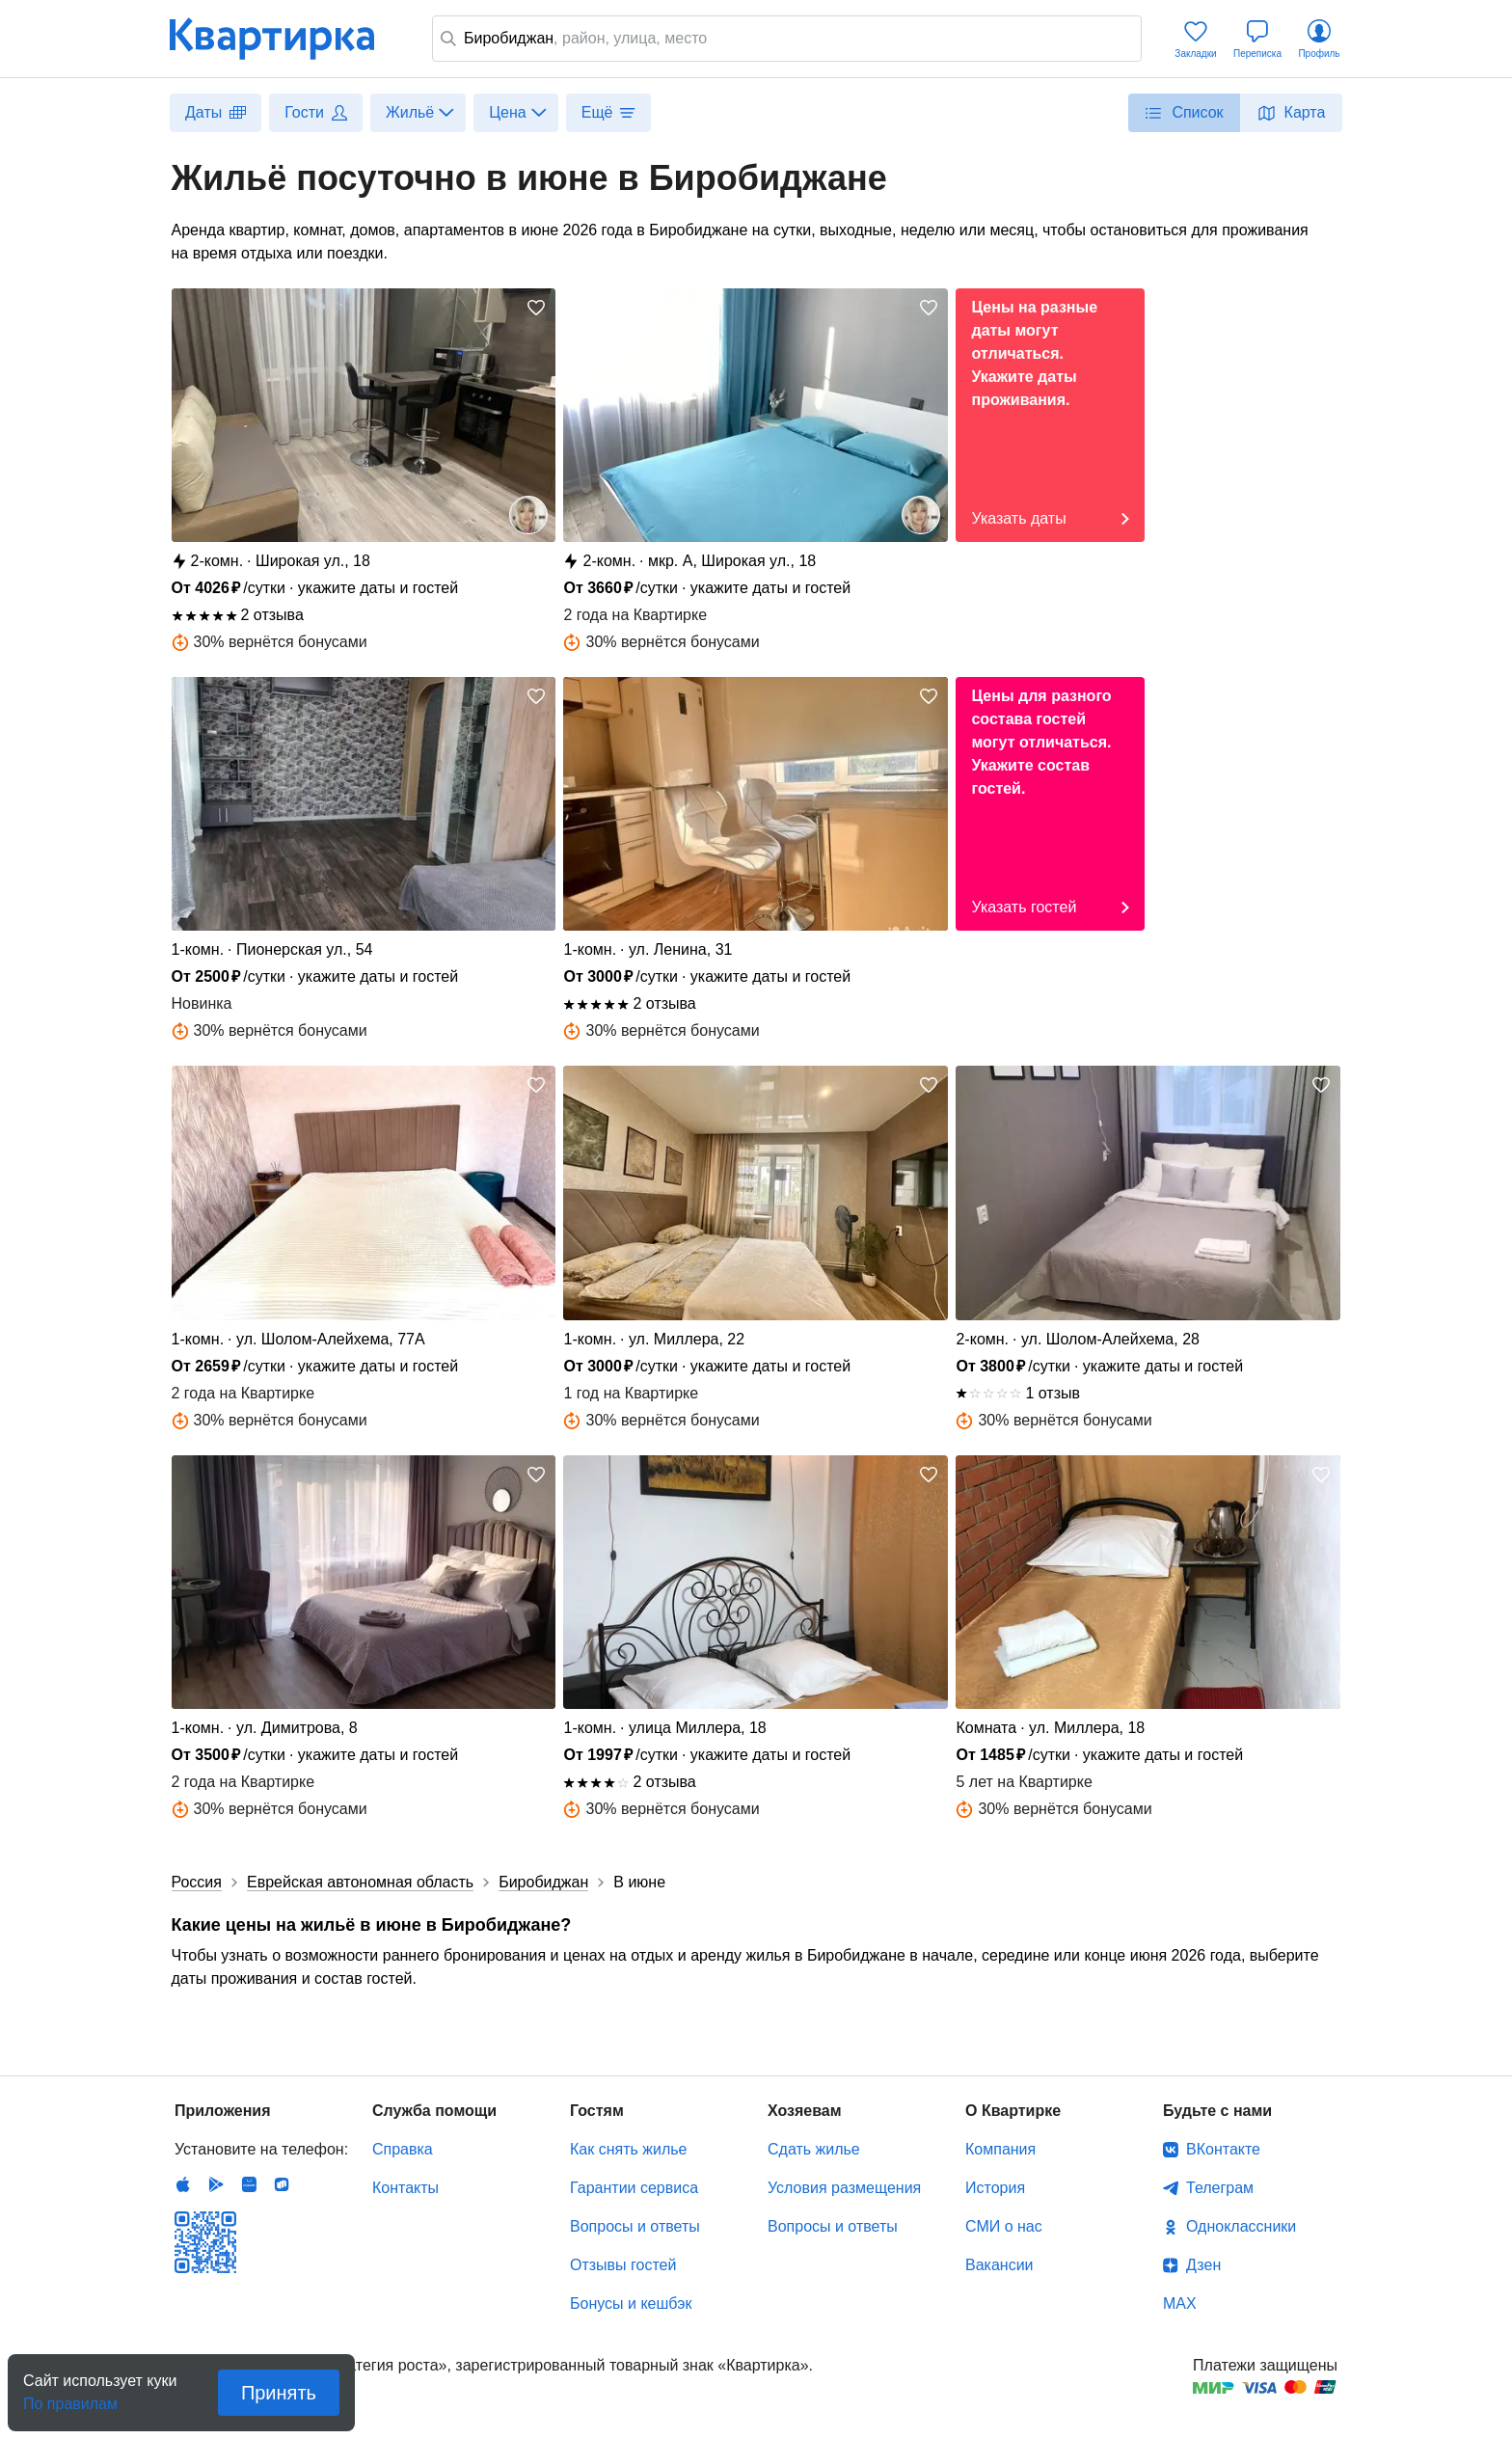 The image size is (1512, 2439). I want to click on Android, so click(216, 2184).